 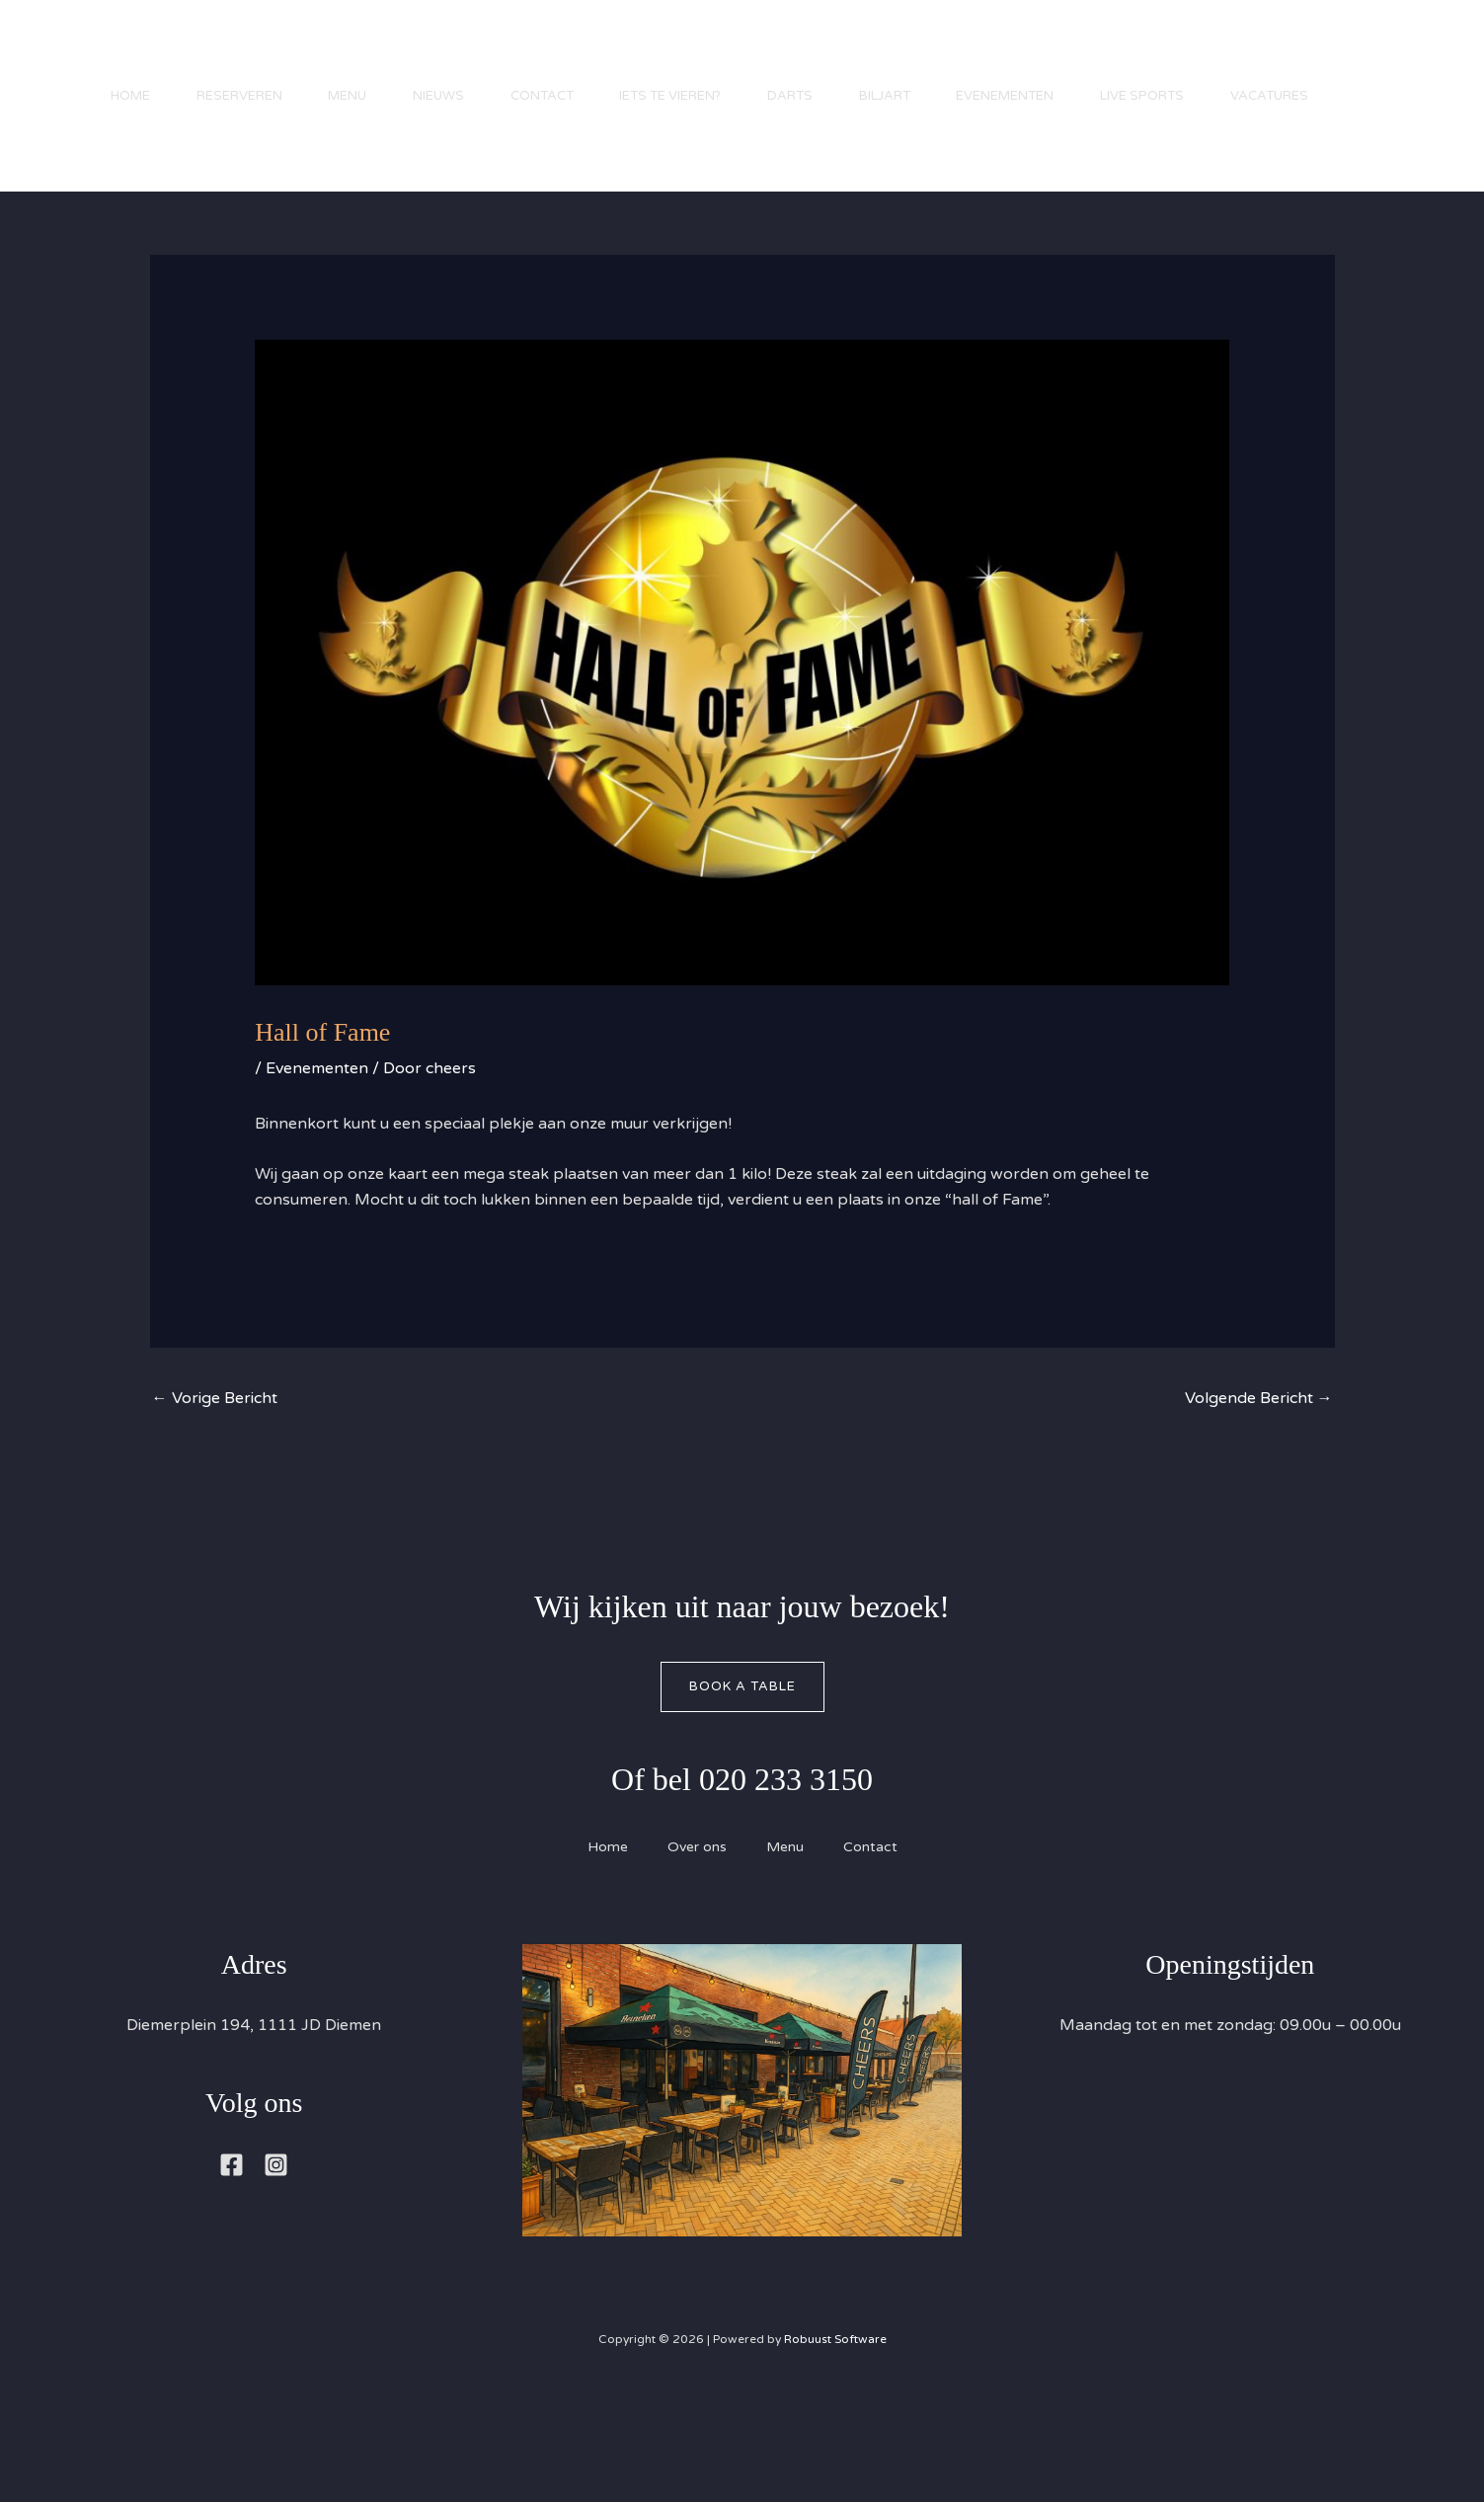 What do you see at coordinates (253, 2051) in the screenshot?
I see `Diemerplein 194, 1111 JD Diemen` at bounding box center [253, 2051].